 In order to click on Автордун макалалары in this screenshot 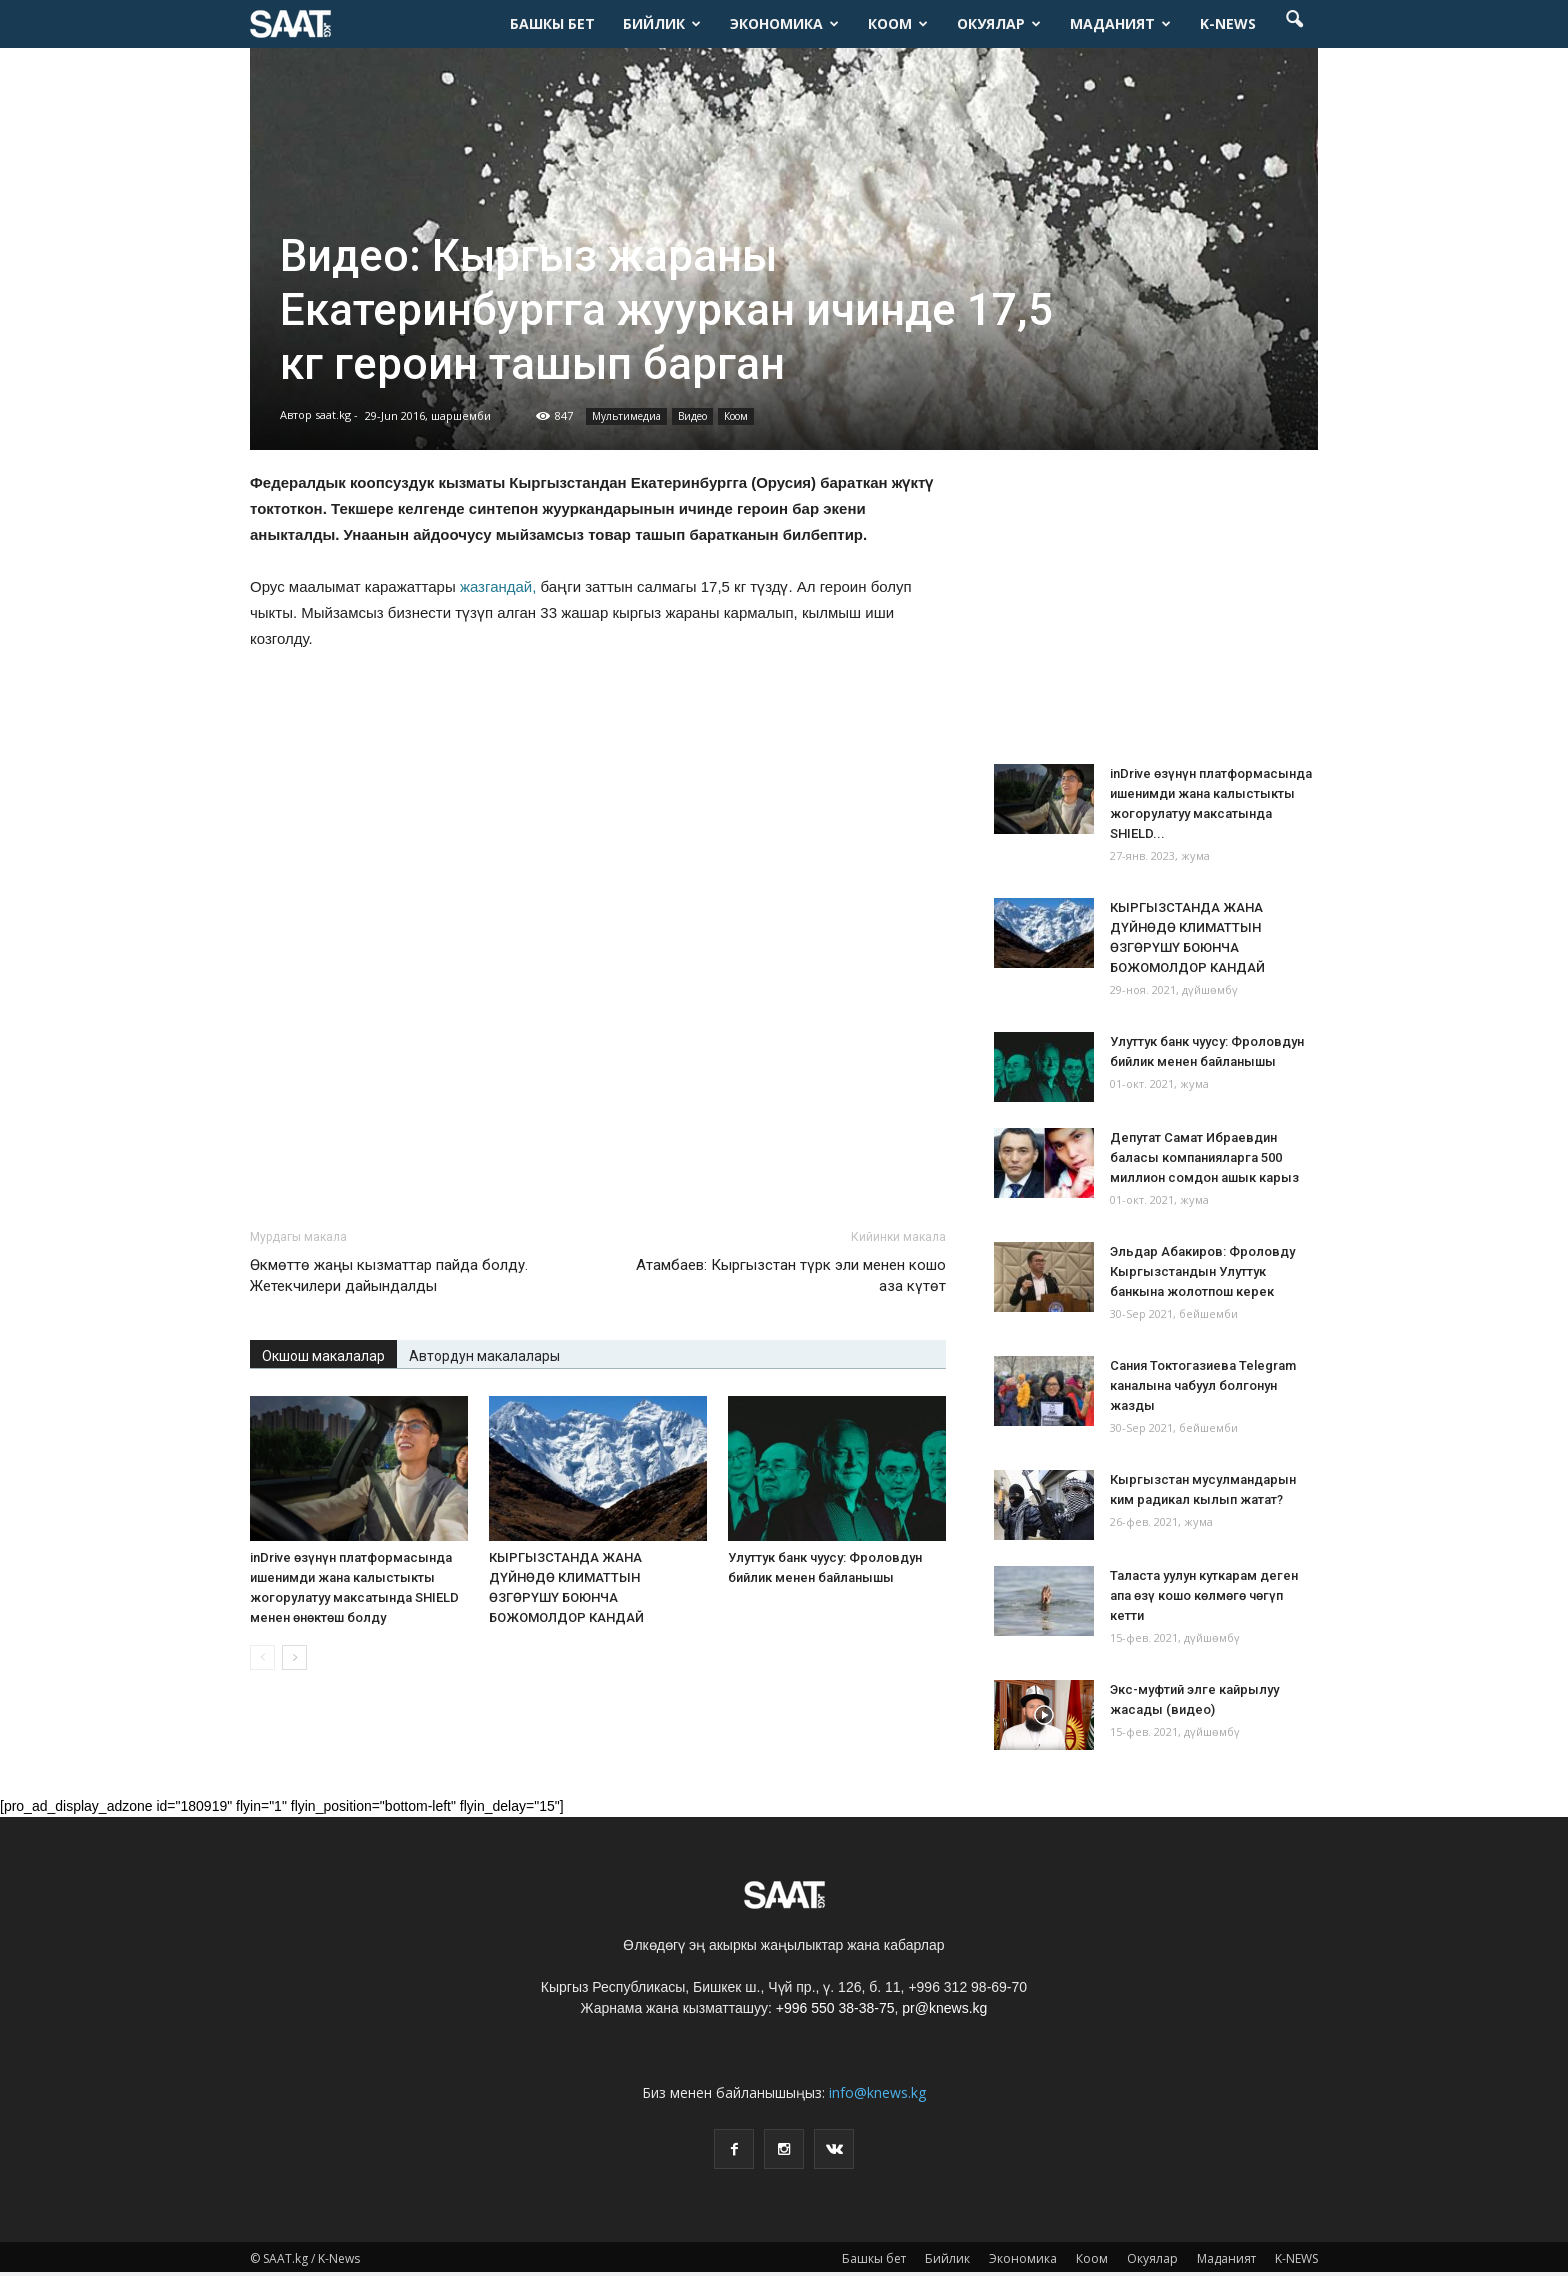, I will do `click(484, 1356)`.